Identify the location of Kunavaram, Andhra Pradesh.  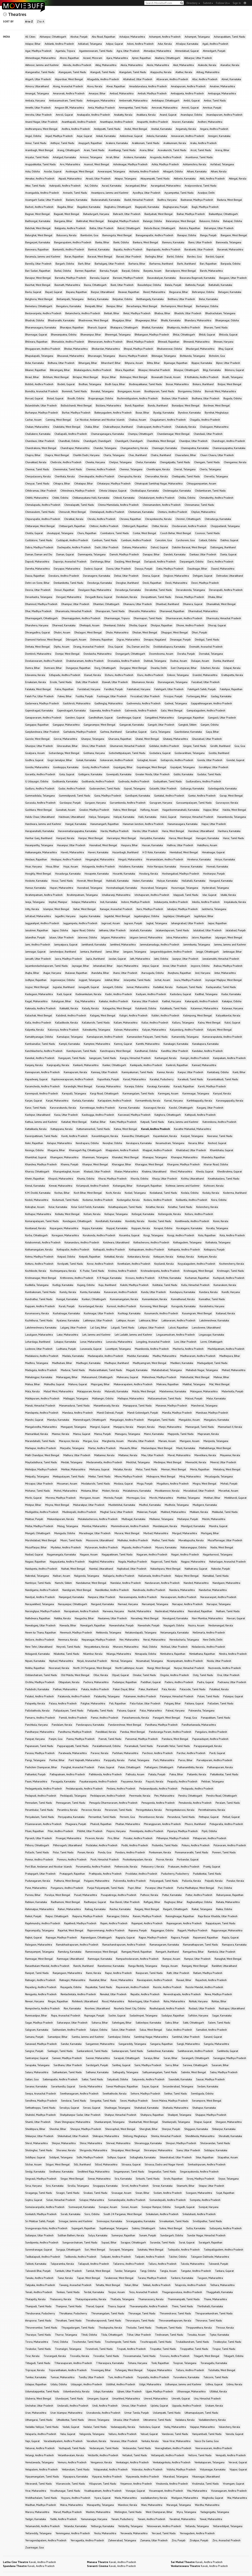
(120, 1292).